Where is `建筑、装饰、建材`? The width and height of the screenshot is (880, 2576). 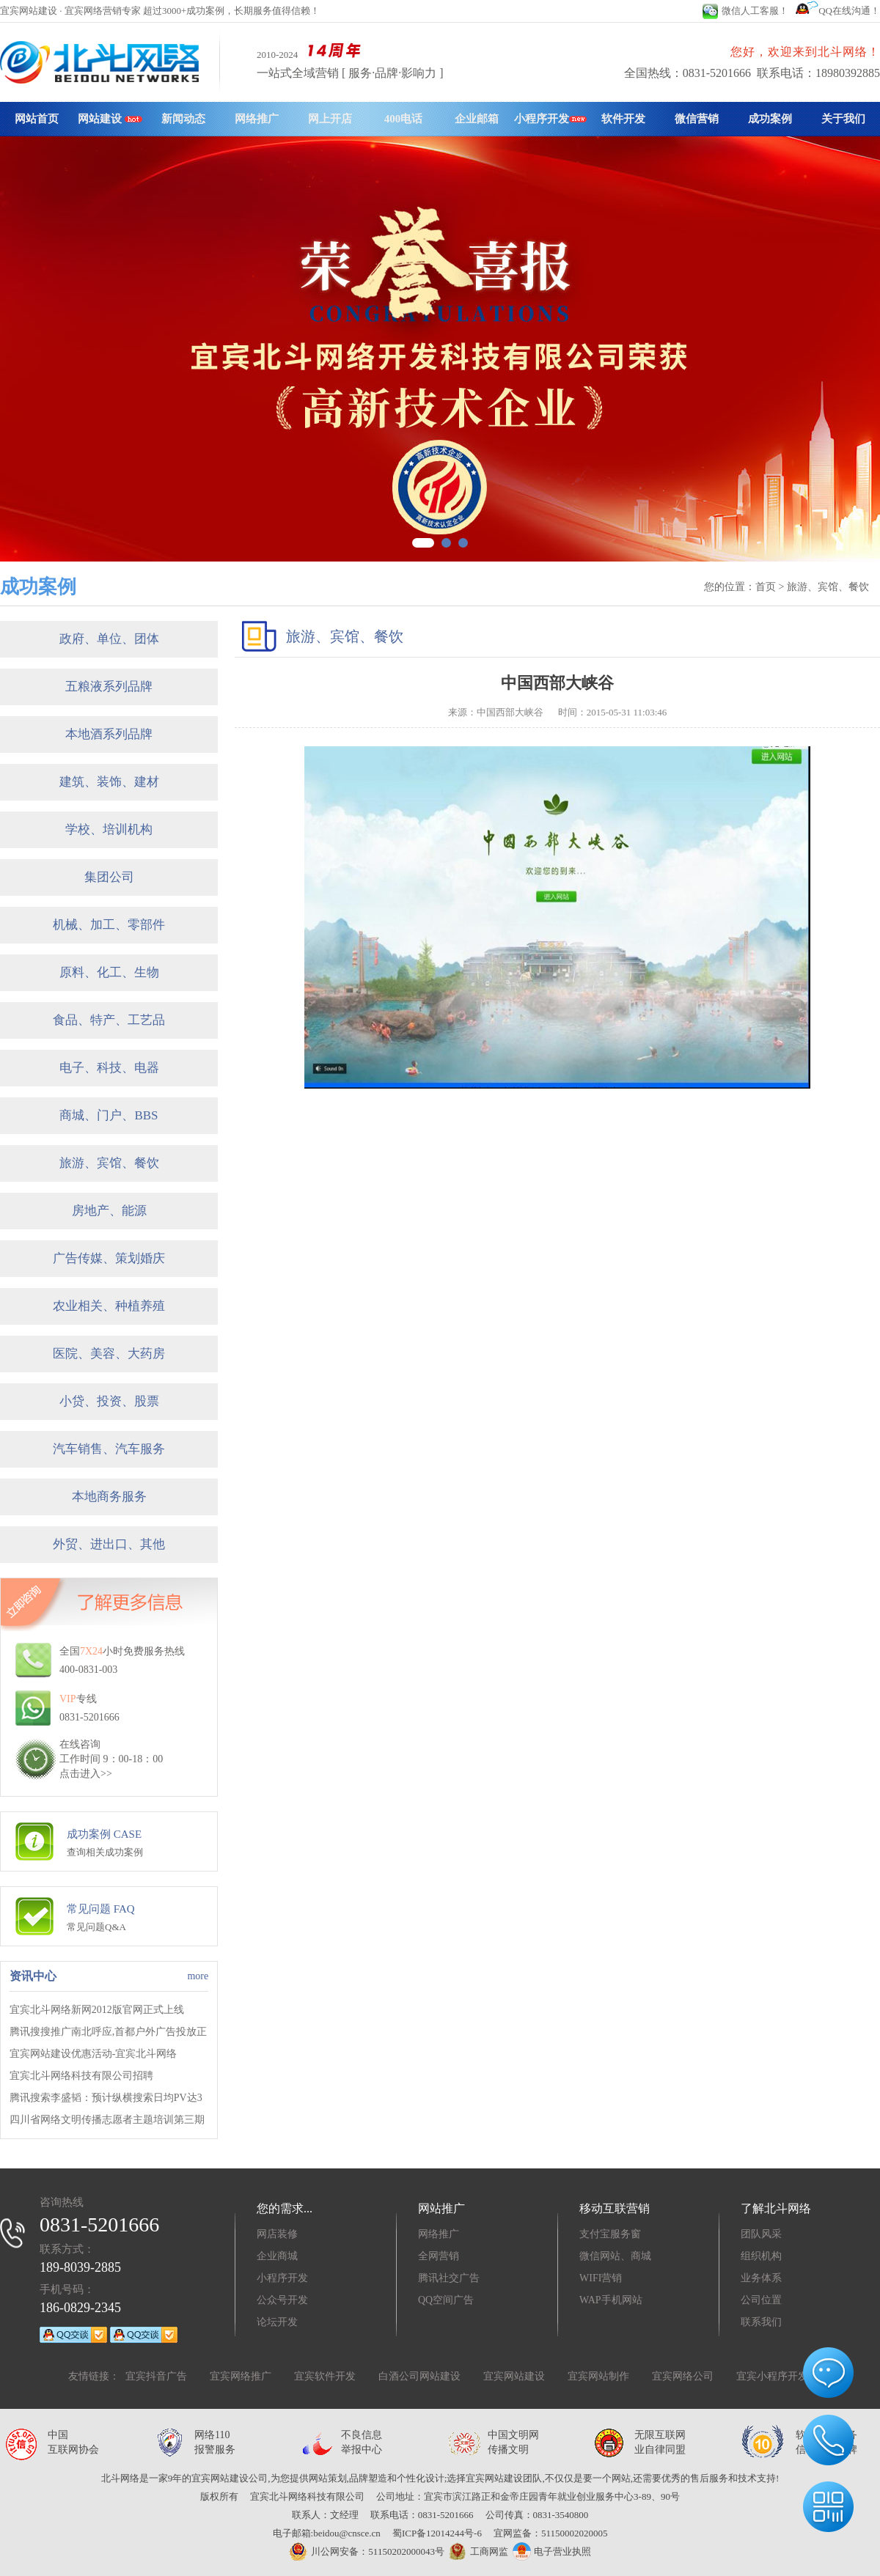
建筑、装饰、建材 is located at coordinates (109, 782).